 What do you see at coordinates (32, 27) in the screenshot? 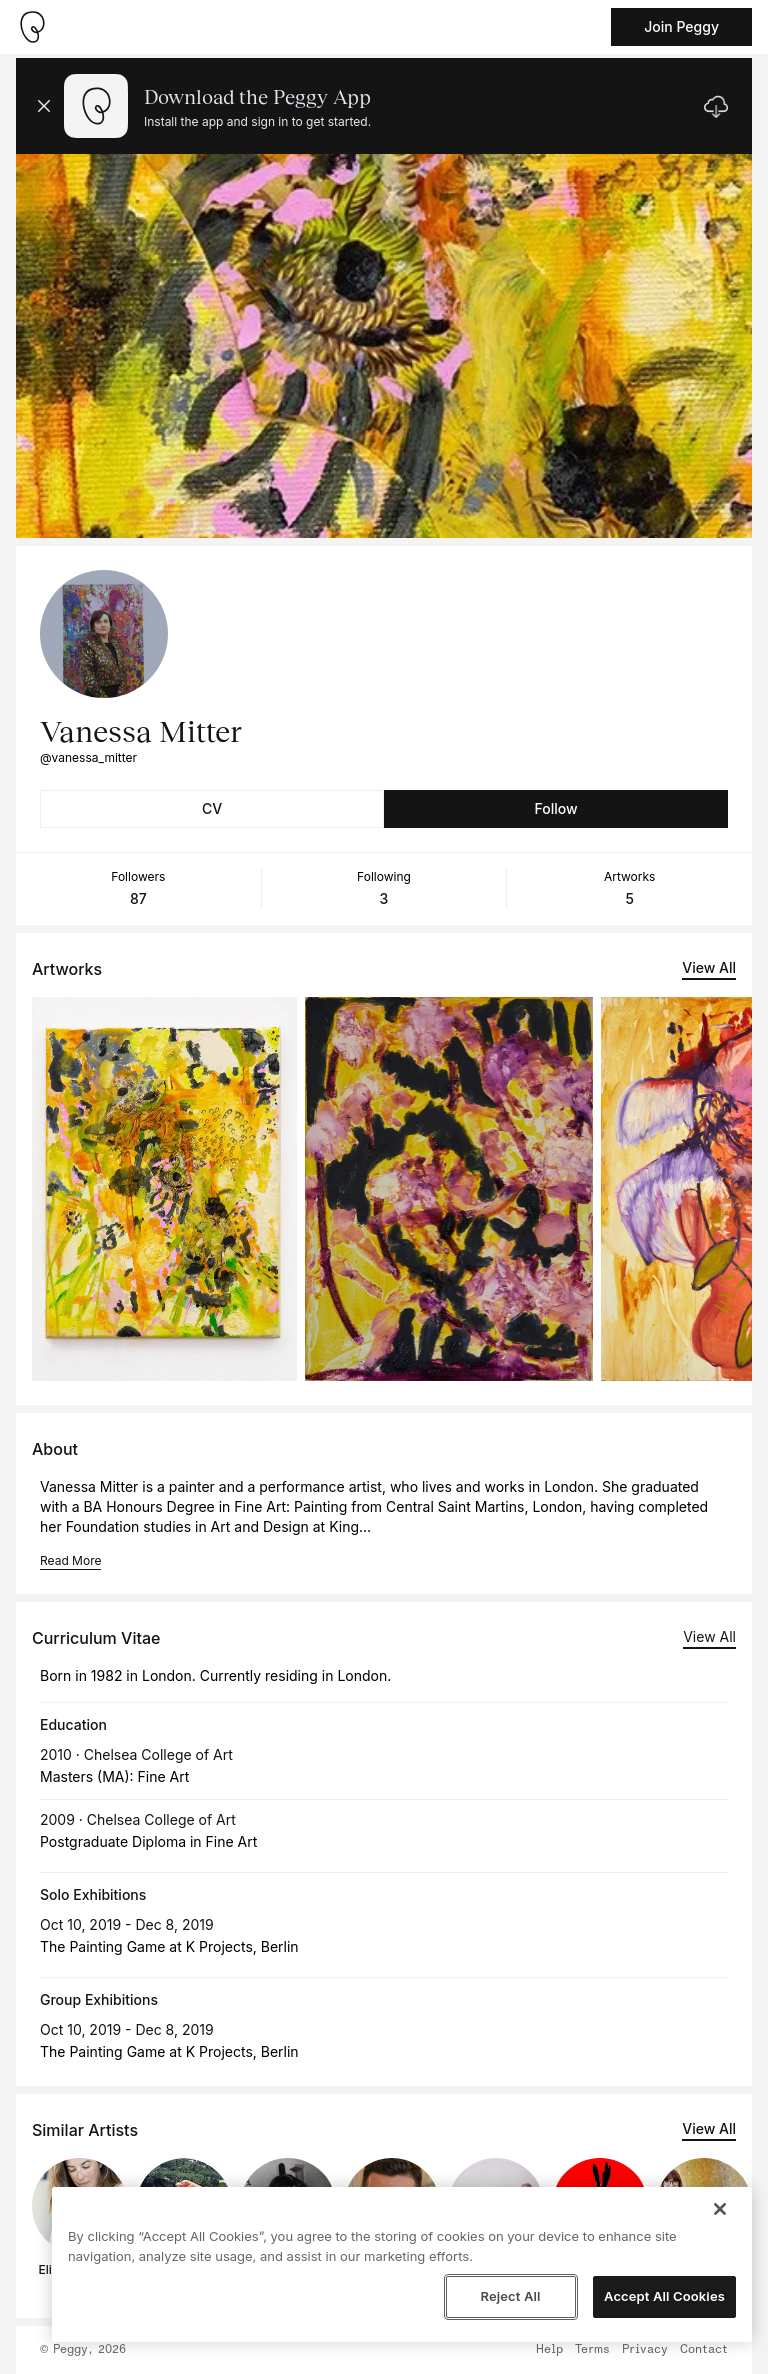
I see `[Take me home]` at bounding box center [32, 27].